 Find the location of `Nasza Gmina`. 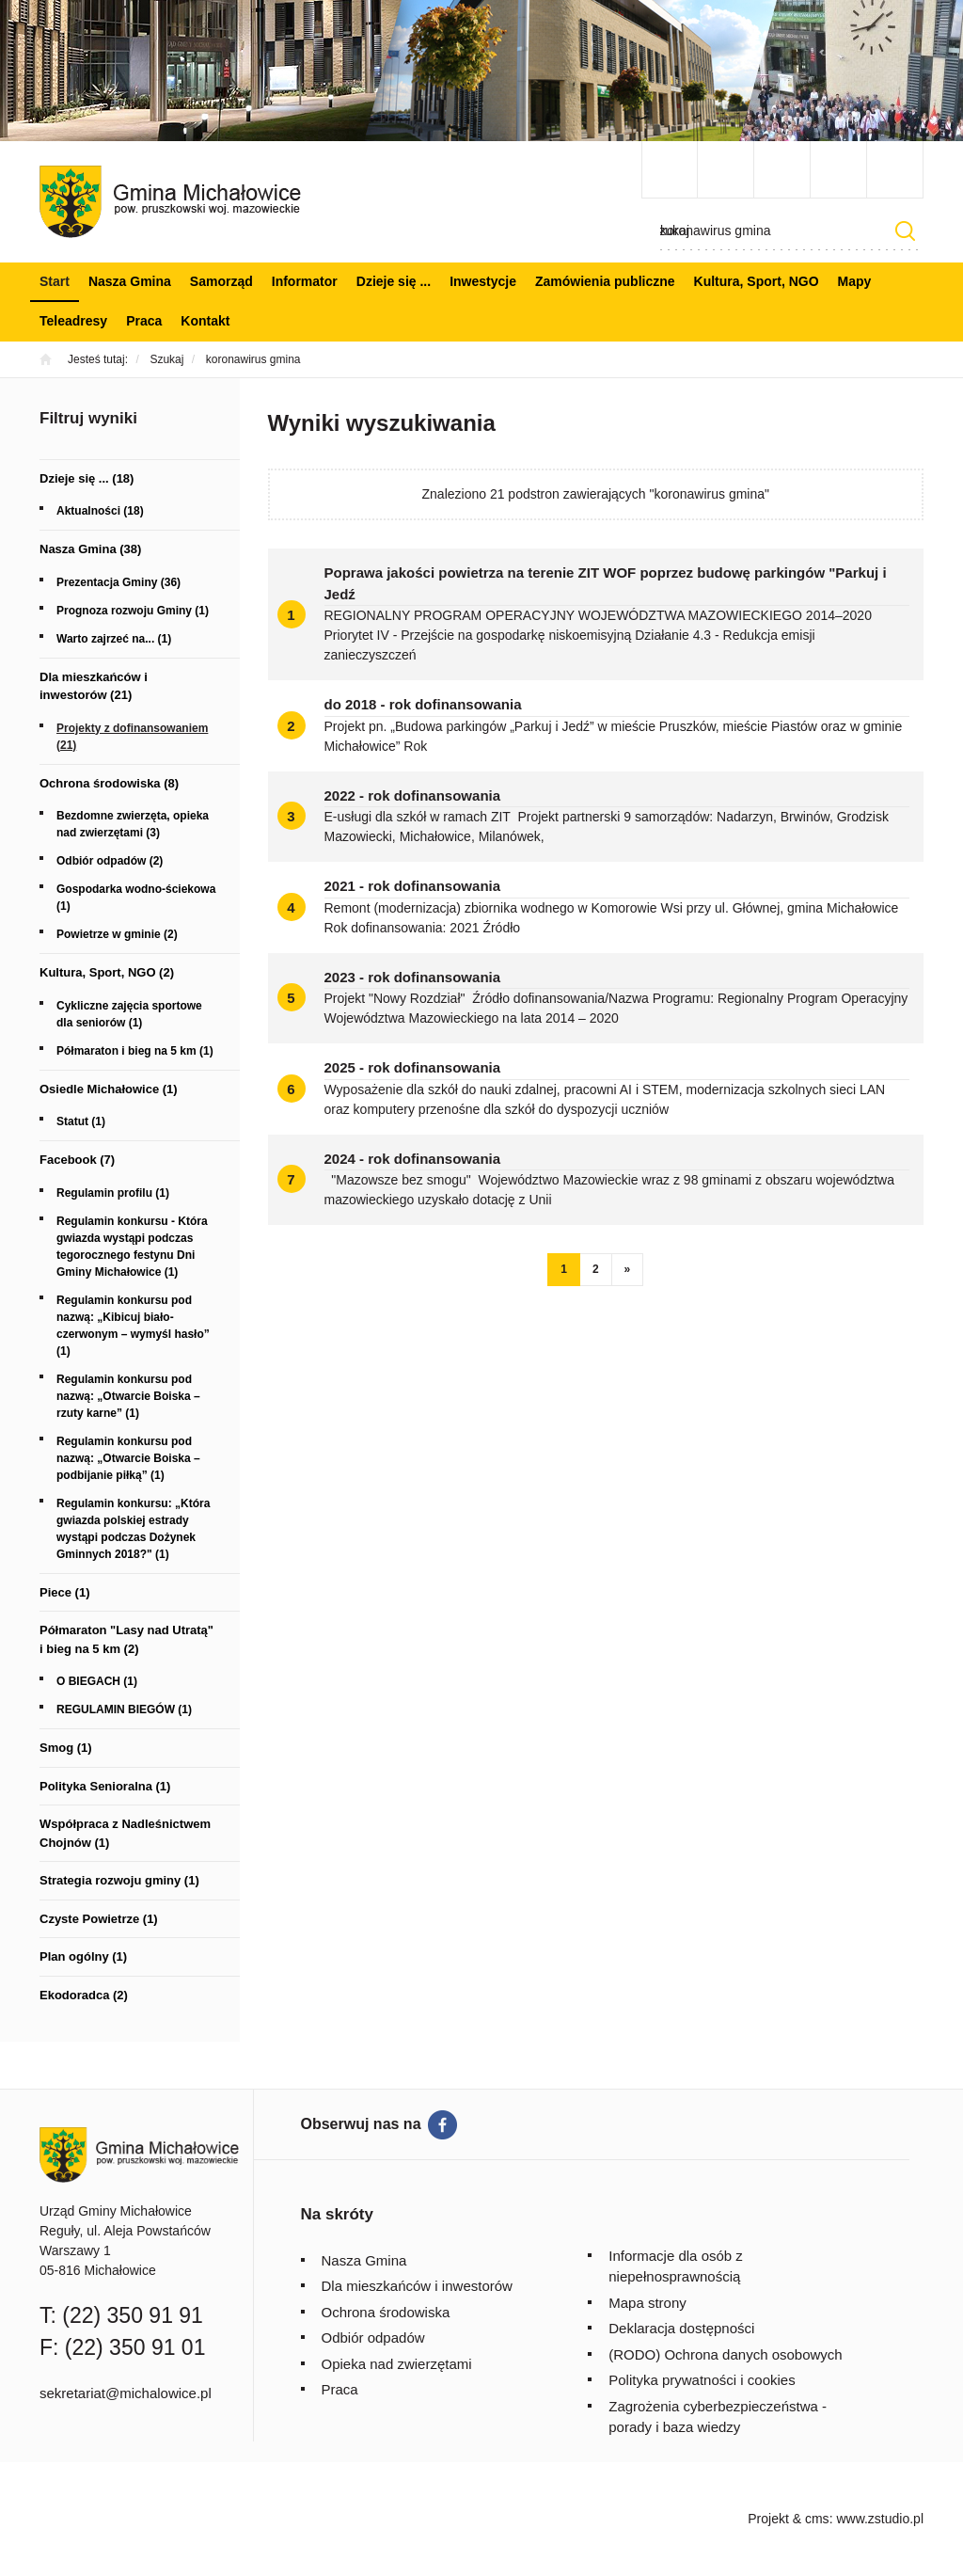

Nasza Gmina is located at coordinates (129, 281).